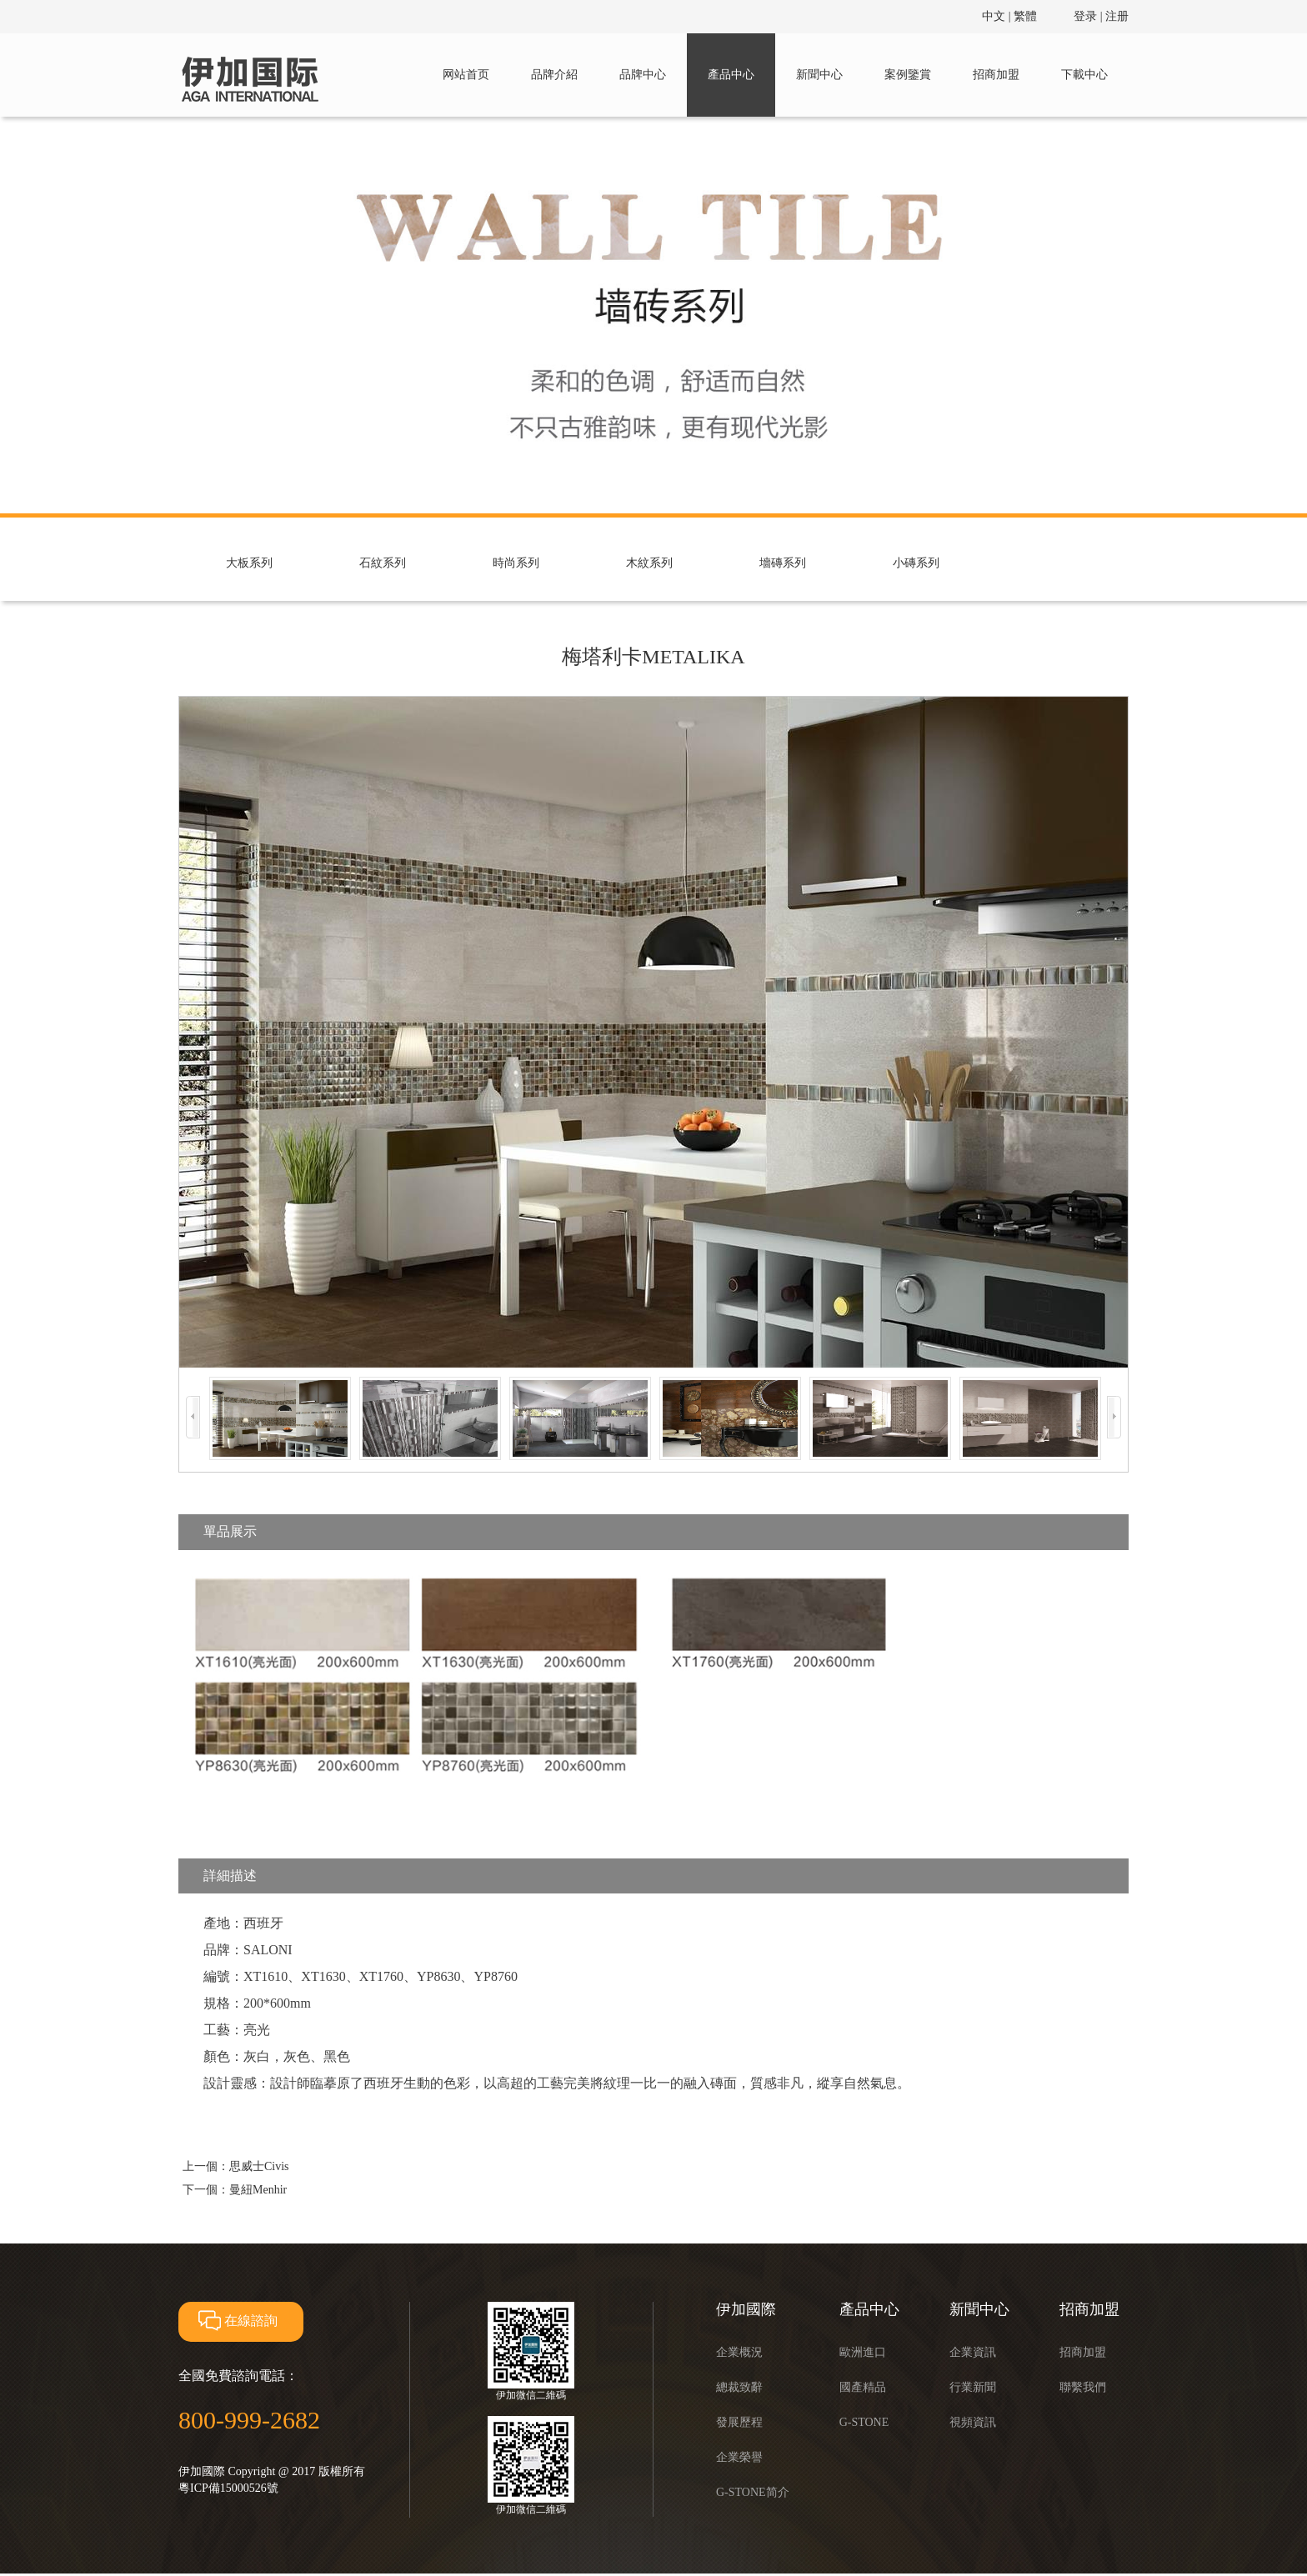 This screenshot has width=1307, height=2576. I want to click on 网站首页, so click(466, 74).